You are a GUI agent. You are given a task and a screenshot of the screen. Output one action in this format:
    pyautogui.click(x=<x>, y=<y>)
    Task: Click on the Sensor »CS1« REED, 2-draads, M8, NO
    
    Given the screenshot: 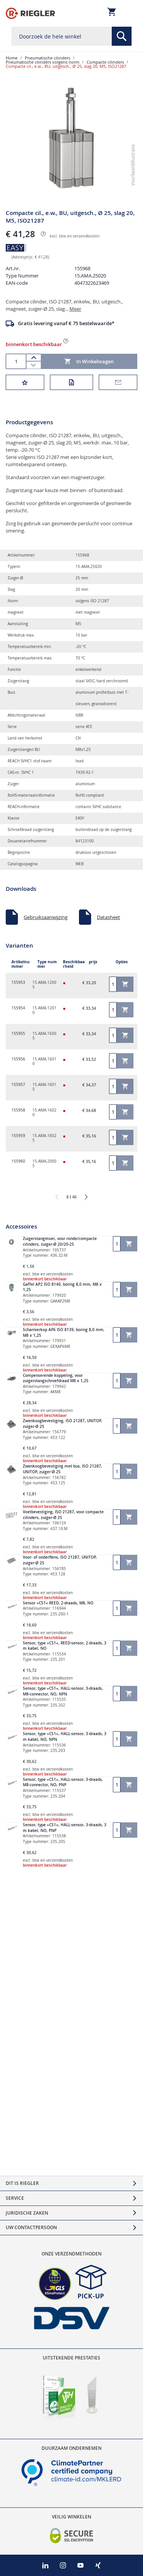 What is the action you would take?
    pyautogui.click(x=58, y=1599)
    